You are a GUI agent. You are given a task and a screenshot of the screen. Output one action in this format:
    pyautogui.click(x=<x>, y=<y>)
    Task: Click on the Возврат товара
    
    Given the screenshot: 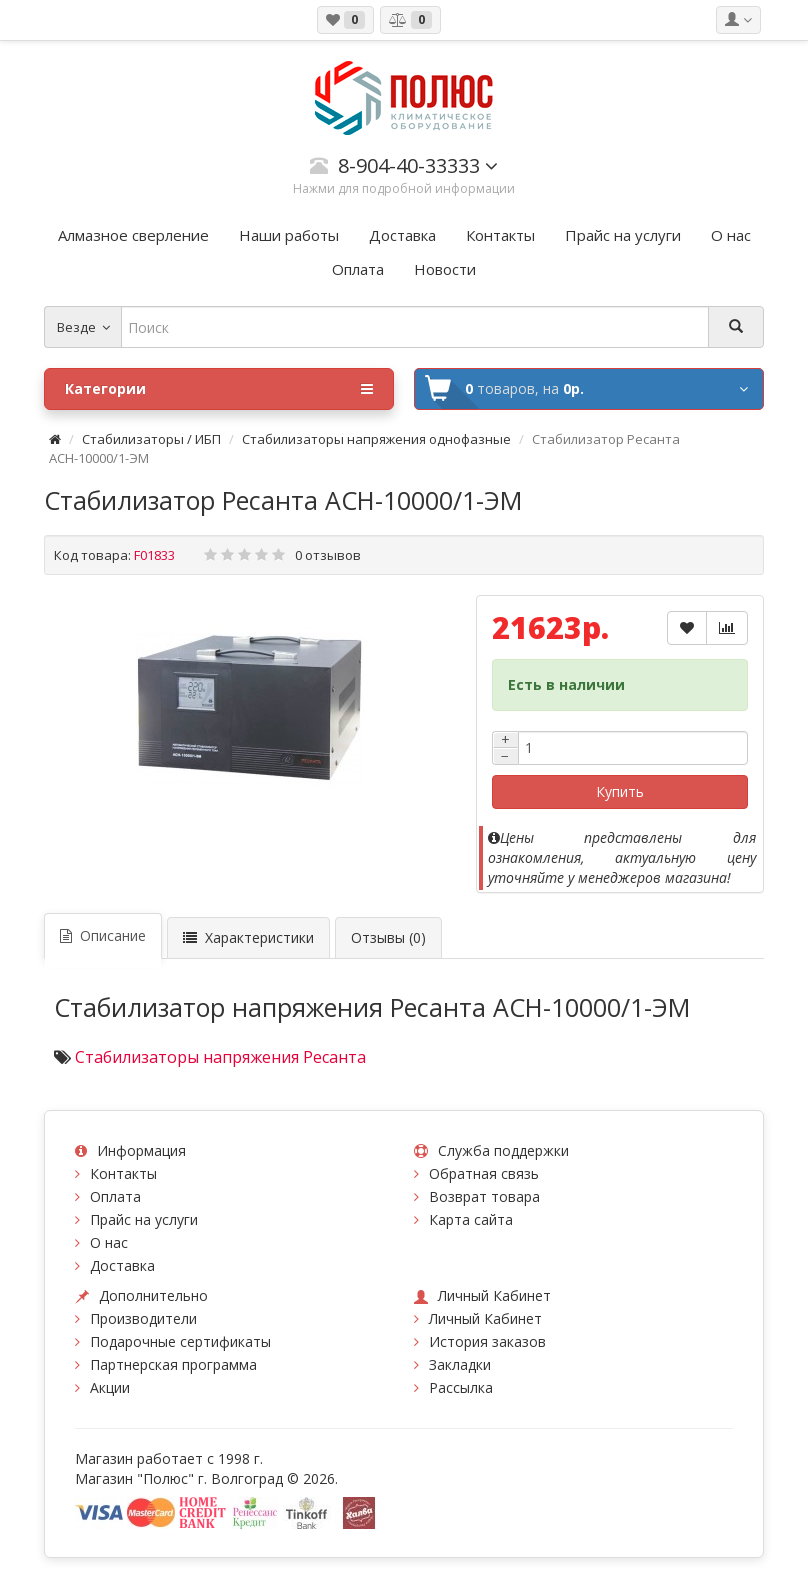 What is the action you would take?
    pyautogui.click(x=484, y=1196)
    